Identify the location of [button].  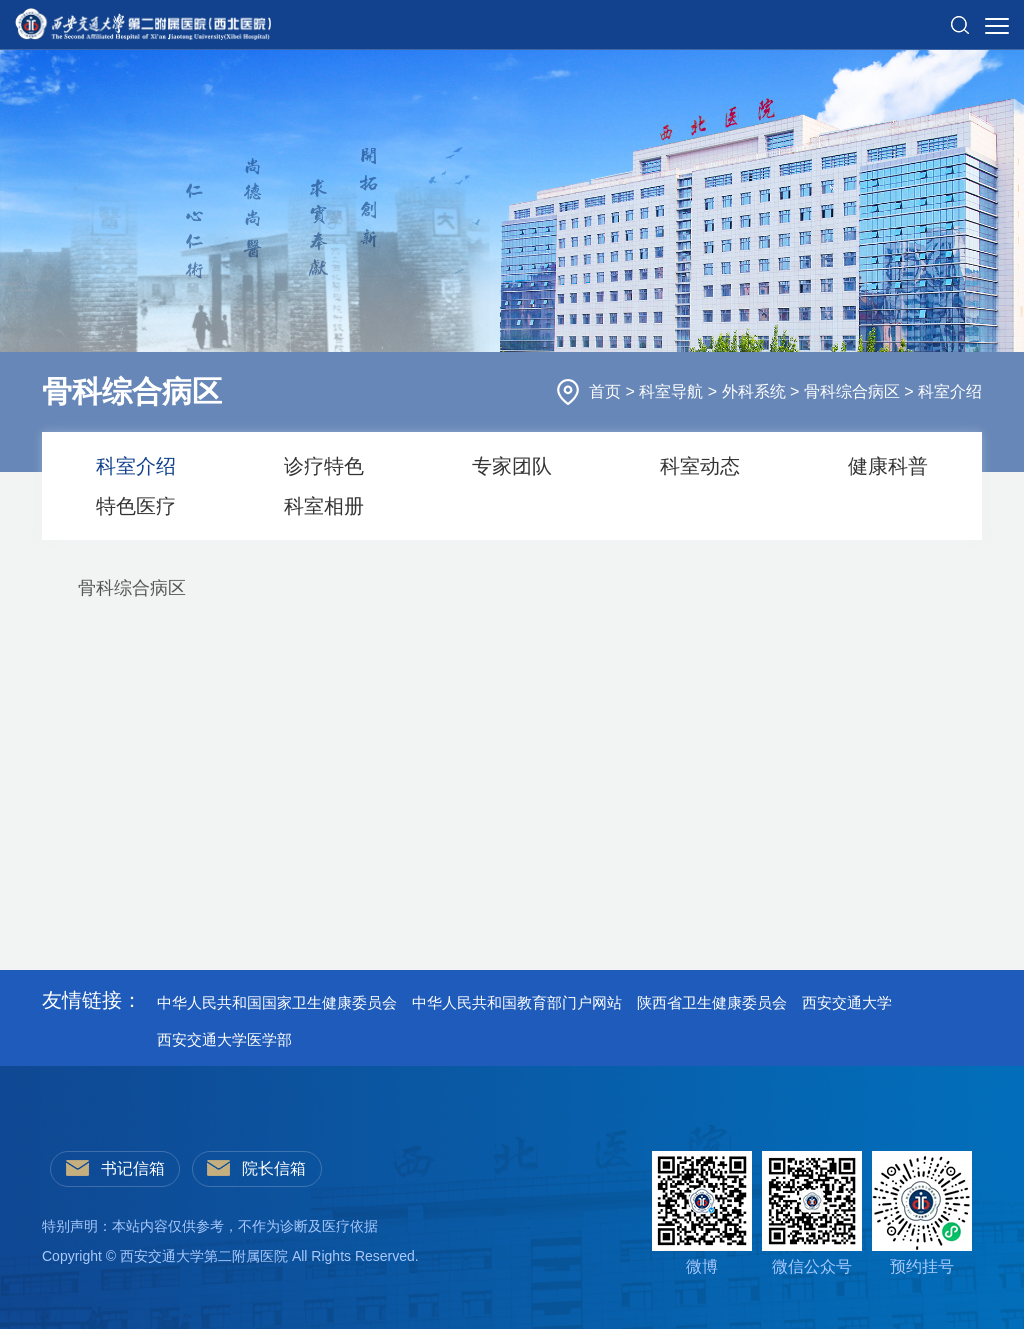
(960, 17).